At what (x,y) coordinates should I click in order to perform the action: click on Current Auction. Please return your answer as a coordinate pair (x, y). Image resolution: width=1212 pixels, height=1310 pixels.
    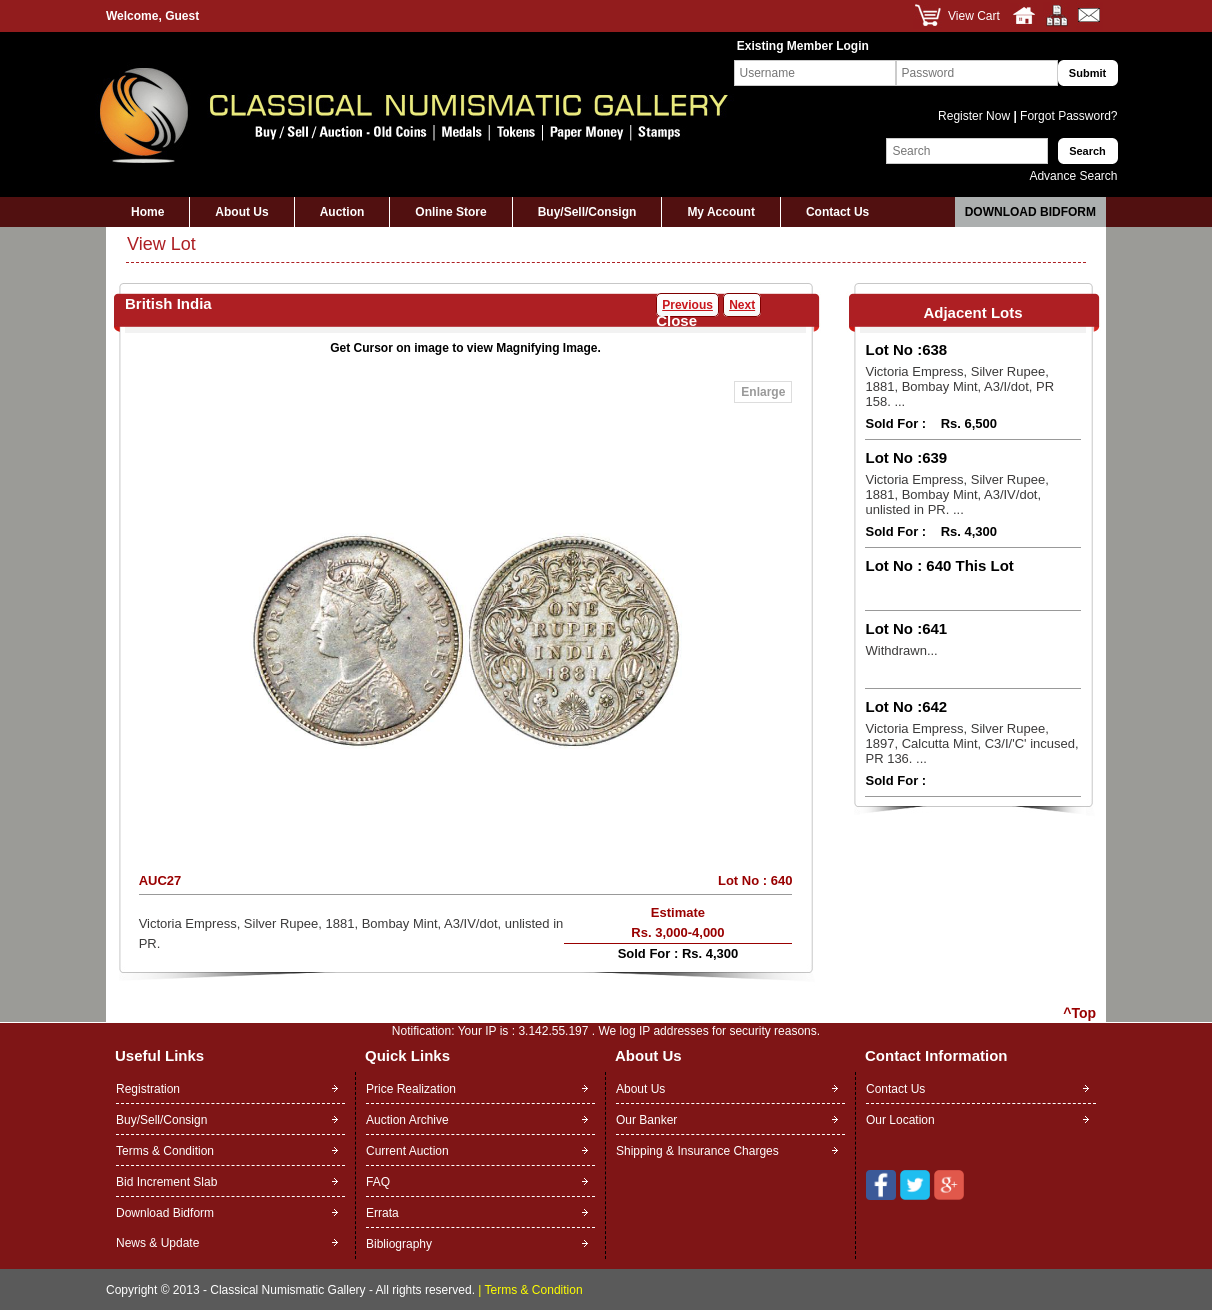
    Looking at the image, I should click on (407, 1151).